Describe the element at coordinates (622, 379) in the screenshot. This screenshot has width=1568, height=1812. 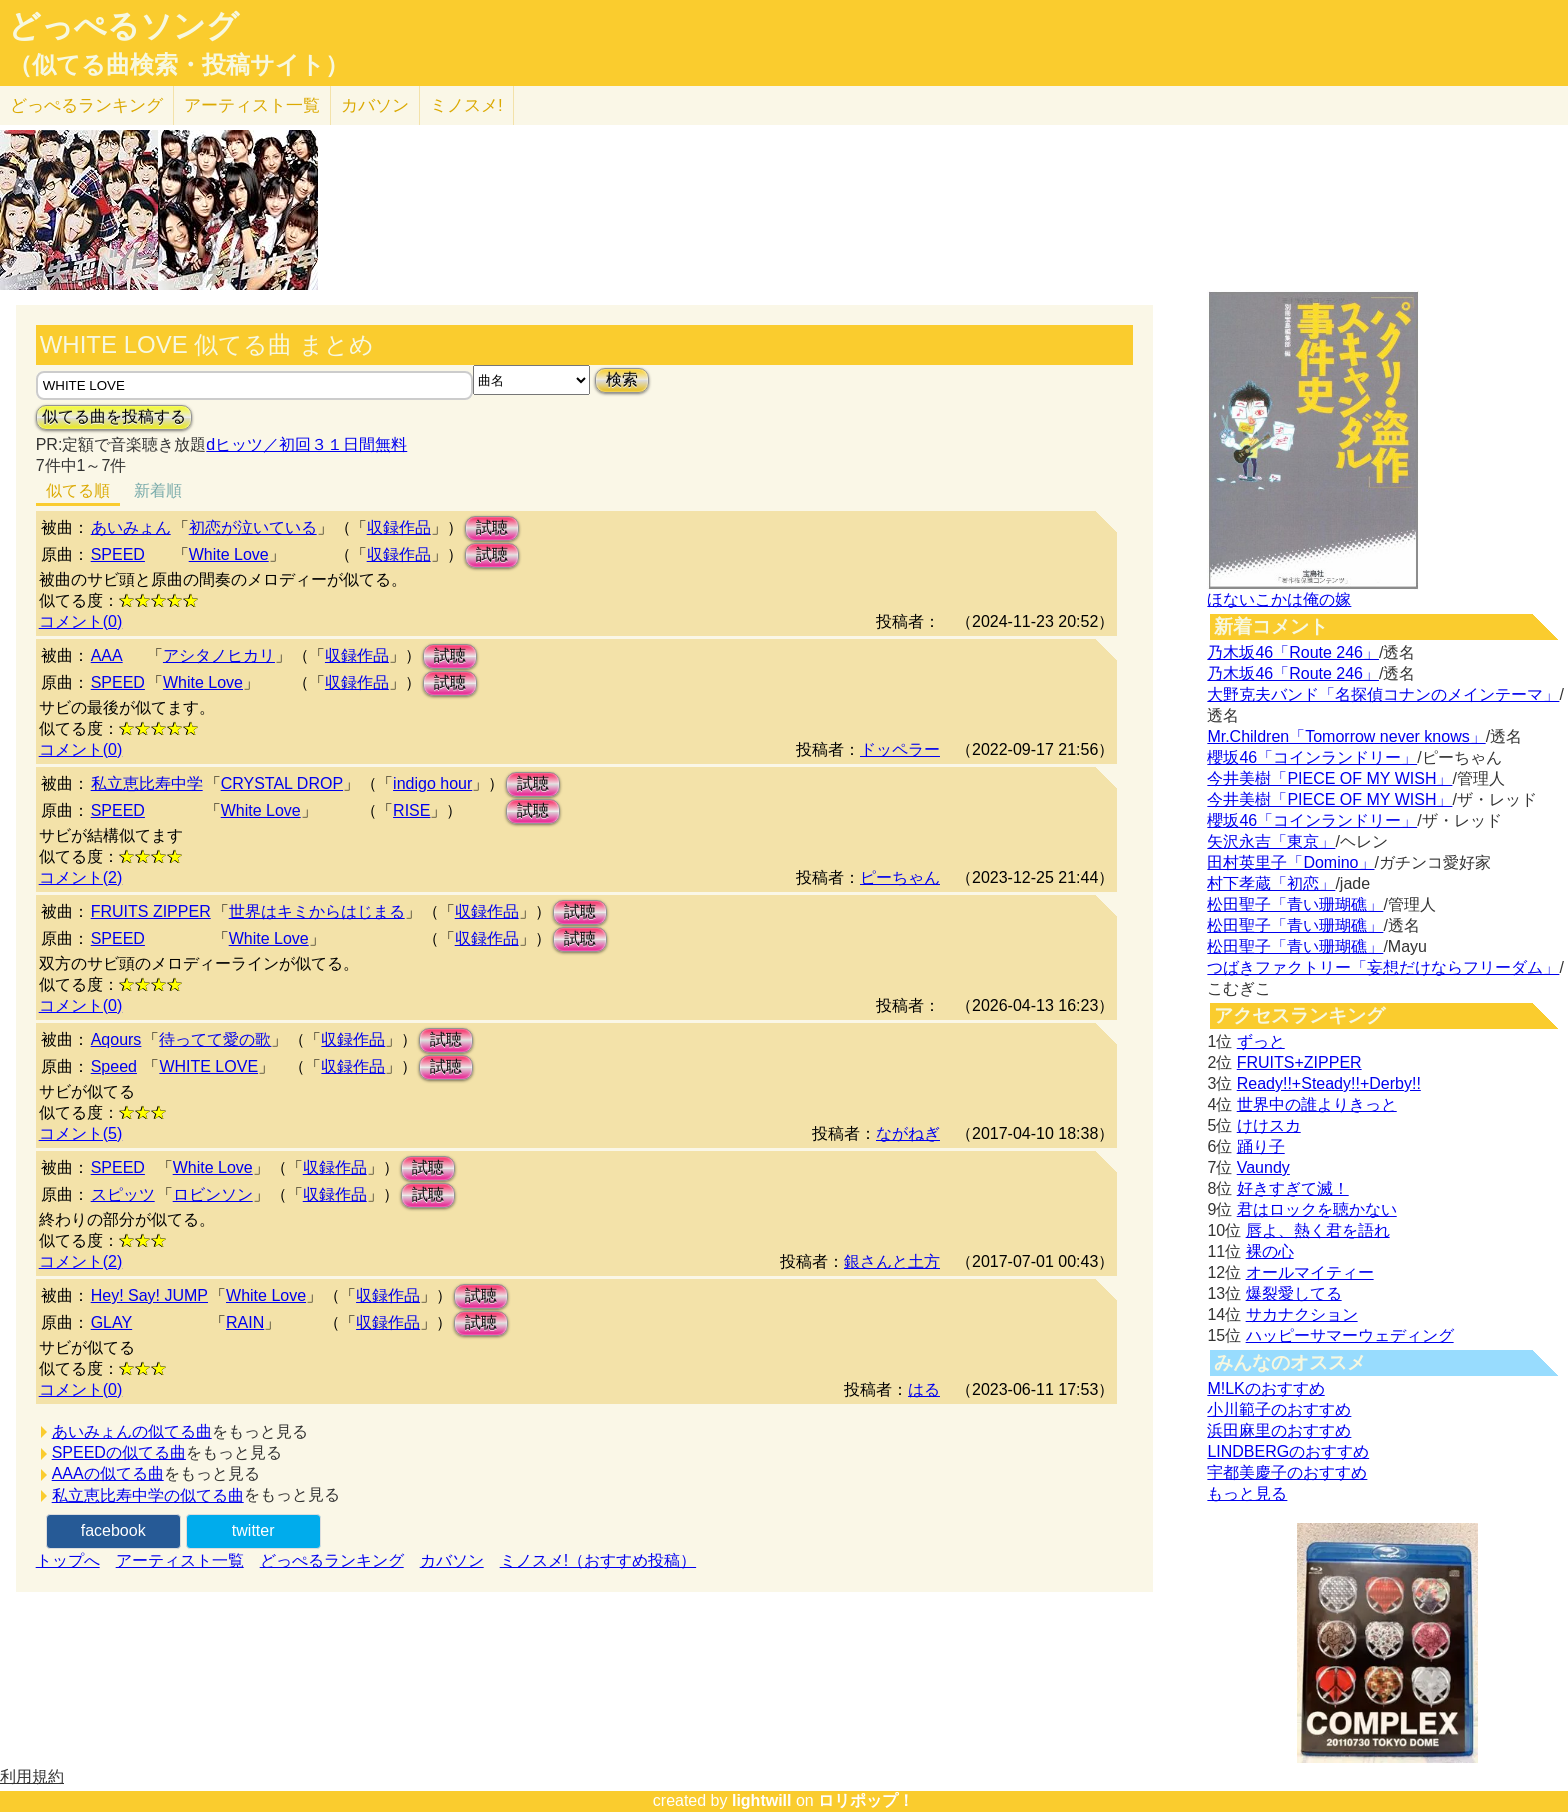
I see `検索` at that location.